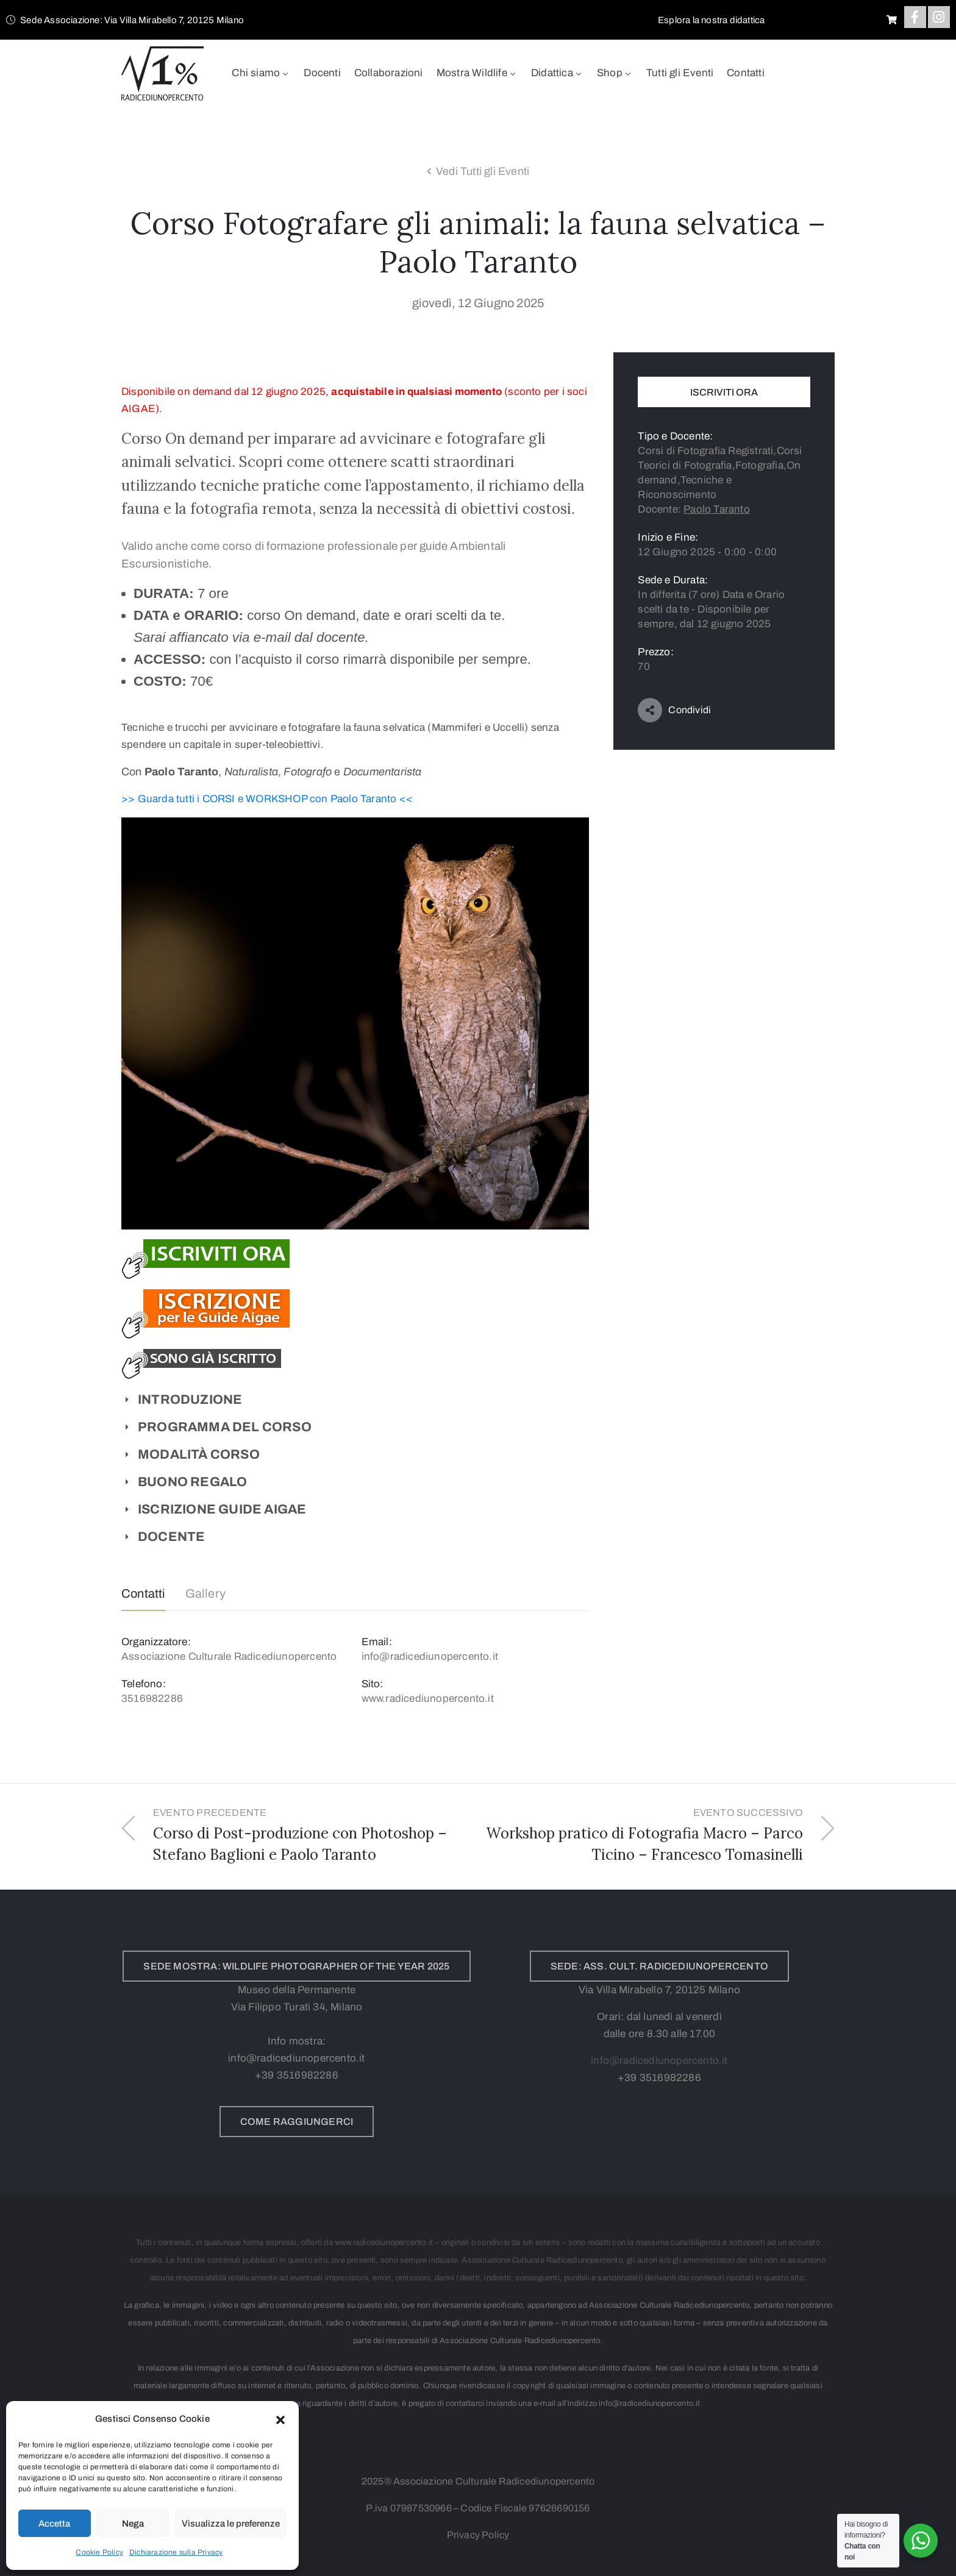  I want to click on >> Guarda tutti i CORSI e WORKSHOP con Paolo Taranto <<, so click(267, 799).